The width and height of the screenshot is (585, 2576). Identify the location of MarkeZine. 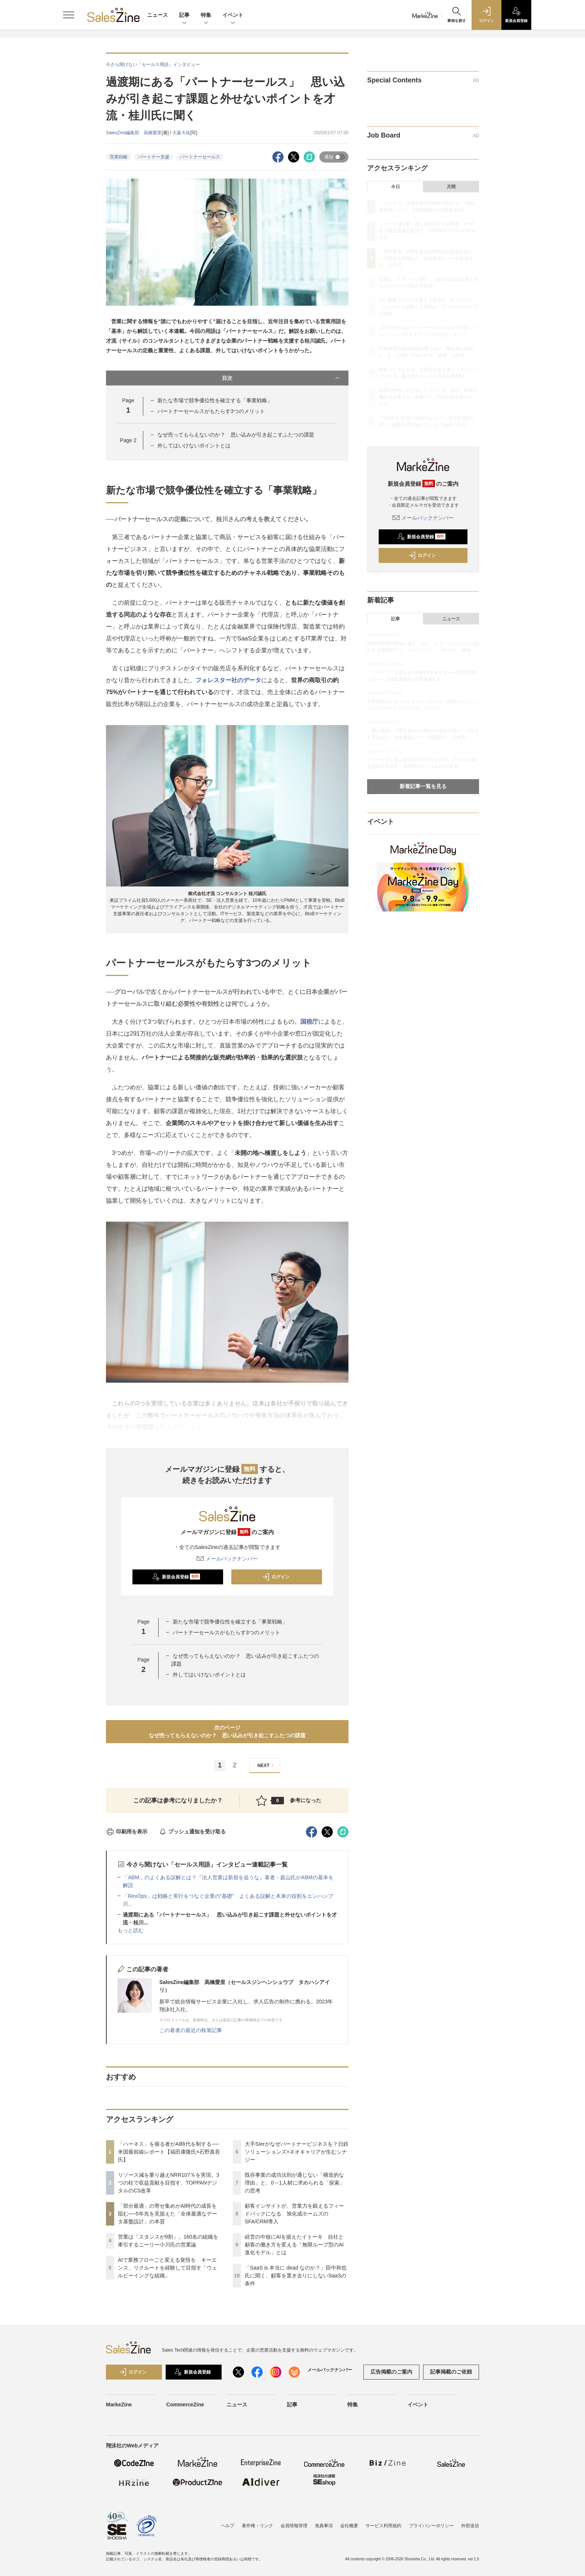
(119, 2404).